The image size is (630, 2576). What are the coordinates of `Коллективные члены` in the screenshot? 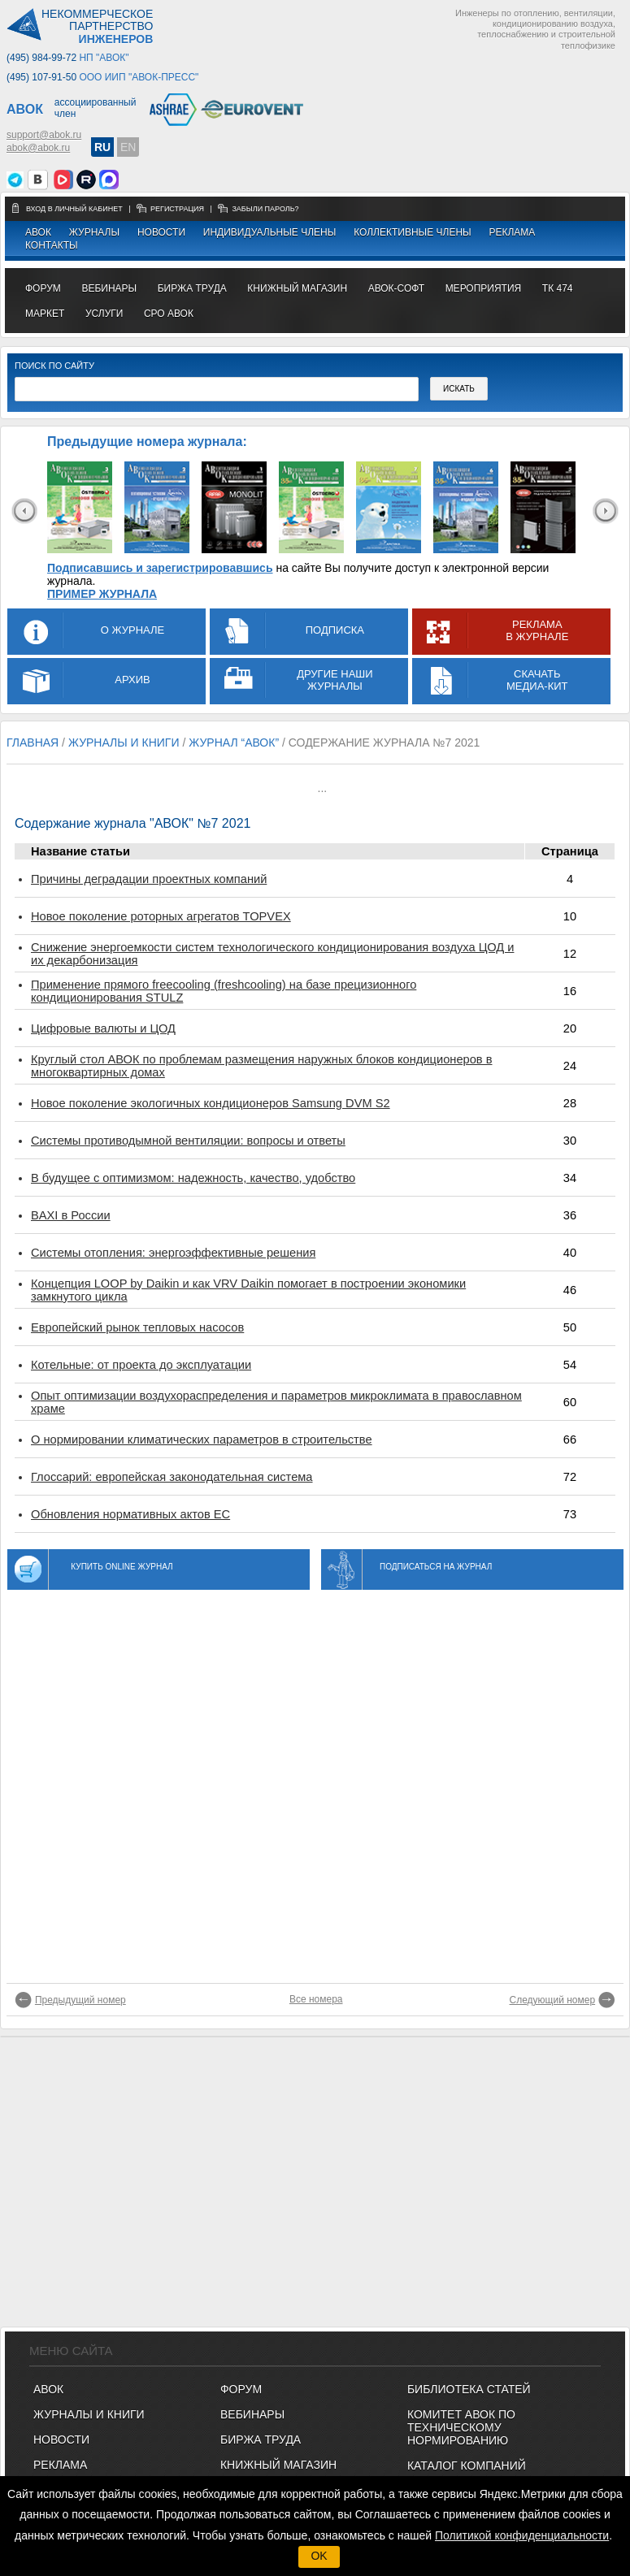 It's located at (412, 232).